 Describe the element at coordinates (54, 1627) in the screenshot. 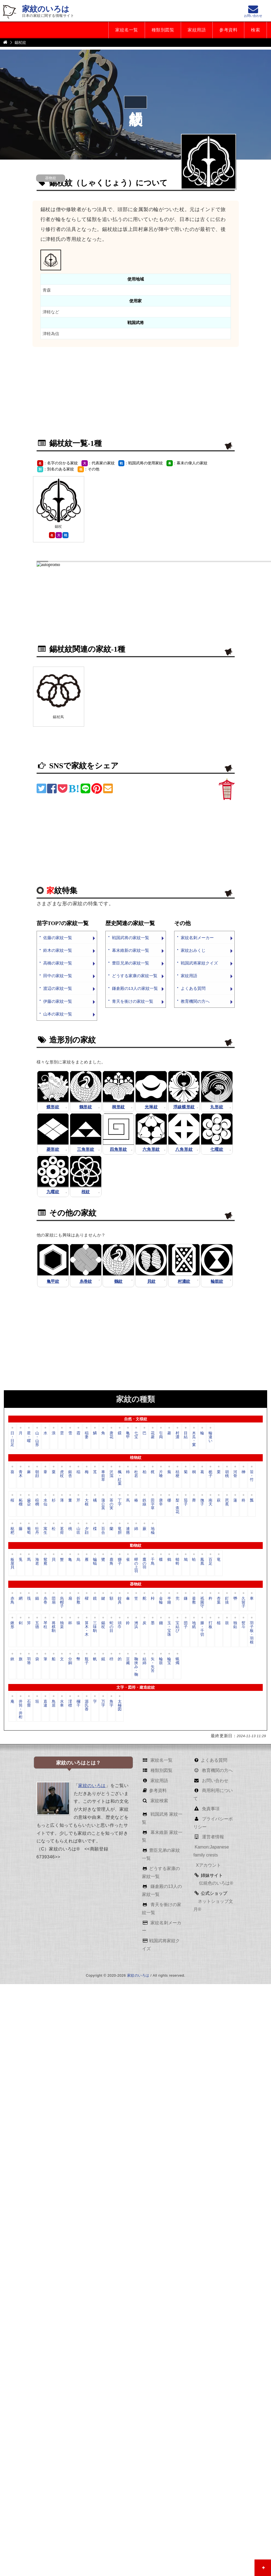

I see `将棋駒` at that location.